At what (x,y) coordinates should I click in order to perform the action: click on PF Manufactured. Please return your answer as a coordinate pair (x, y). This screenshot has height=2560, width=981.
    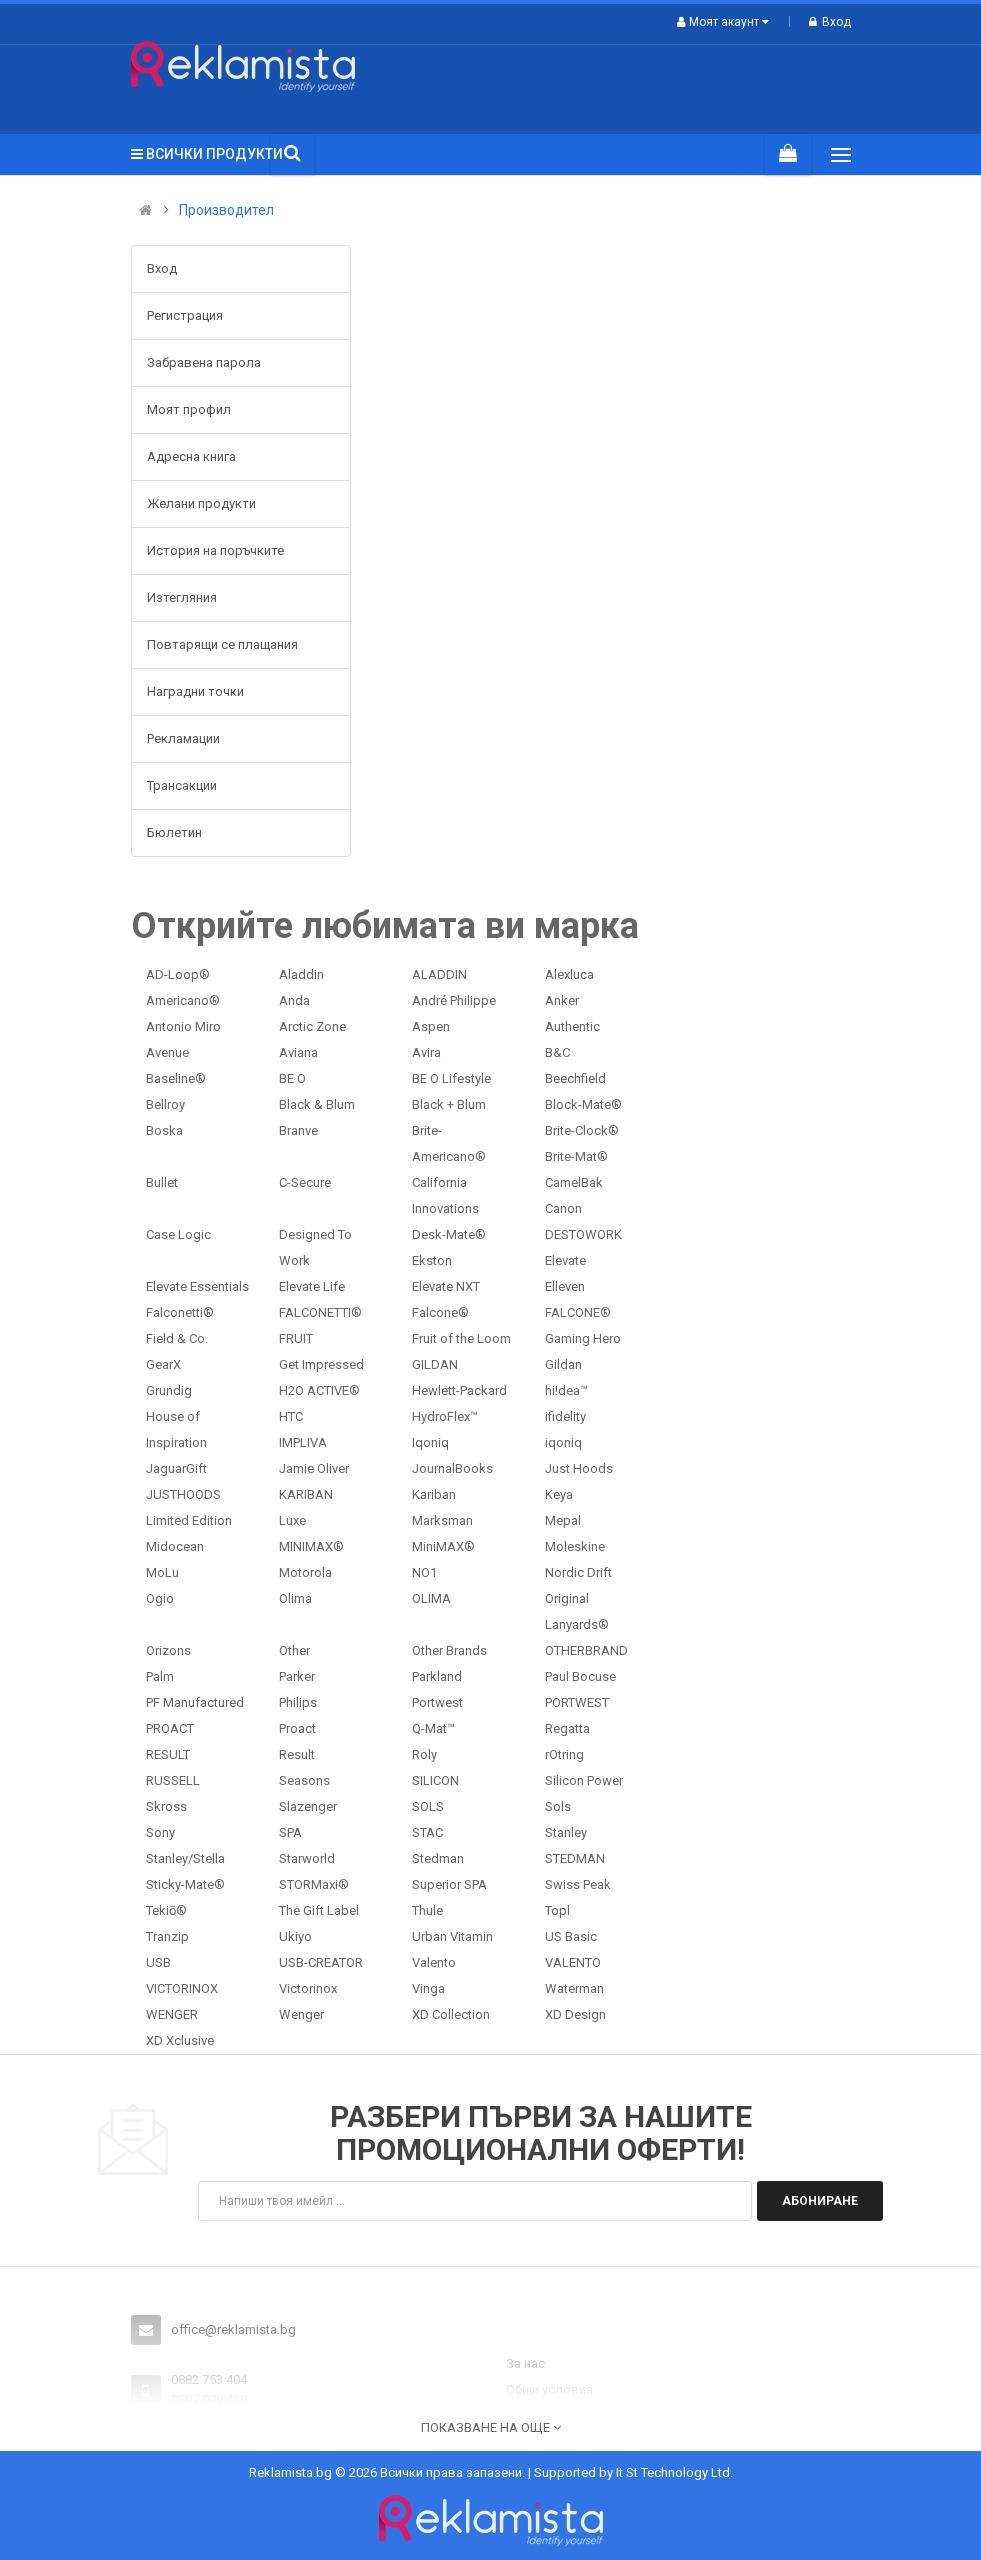
    Looking at the image, I should click on (195, 1702).